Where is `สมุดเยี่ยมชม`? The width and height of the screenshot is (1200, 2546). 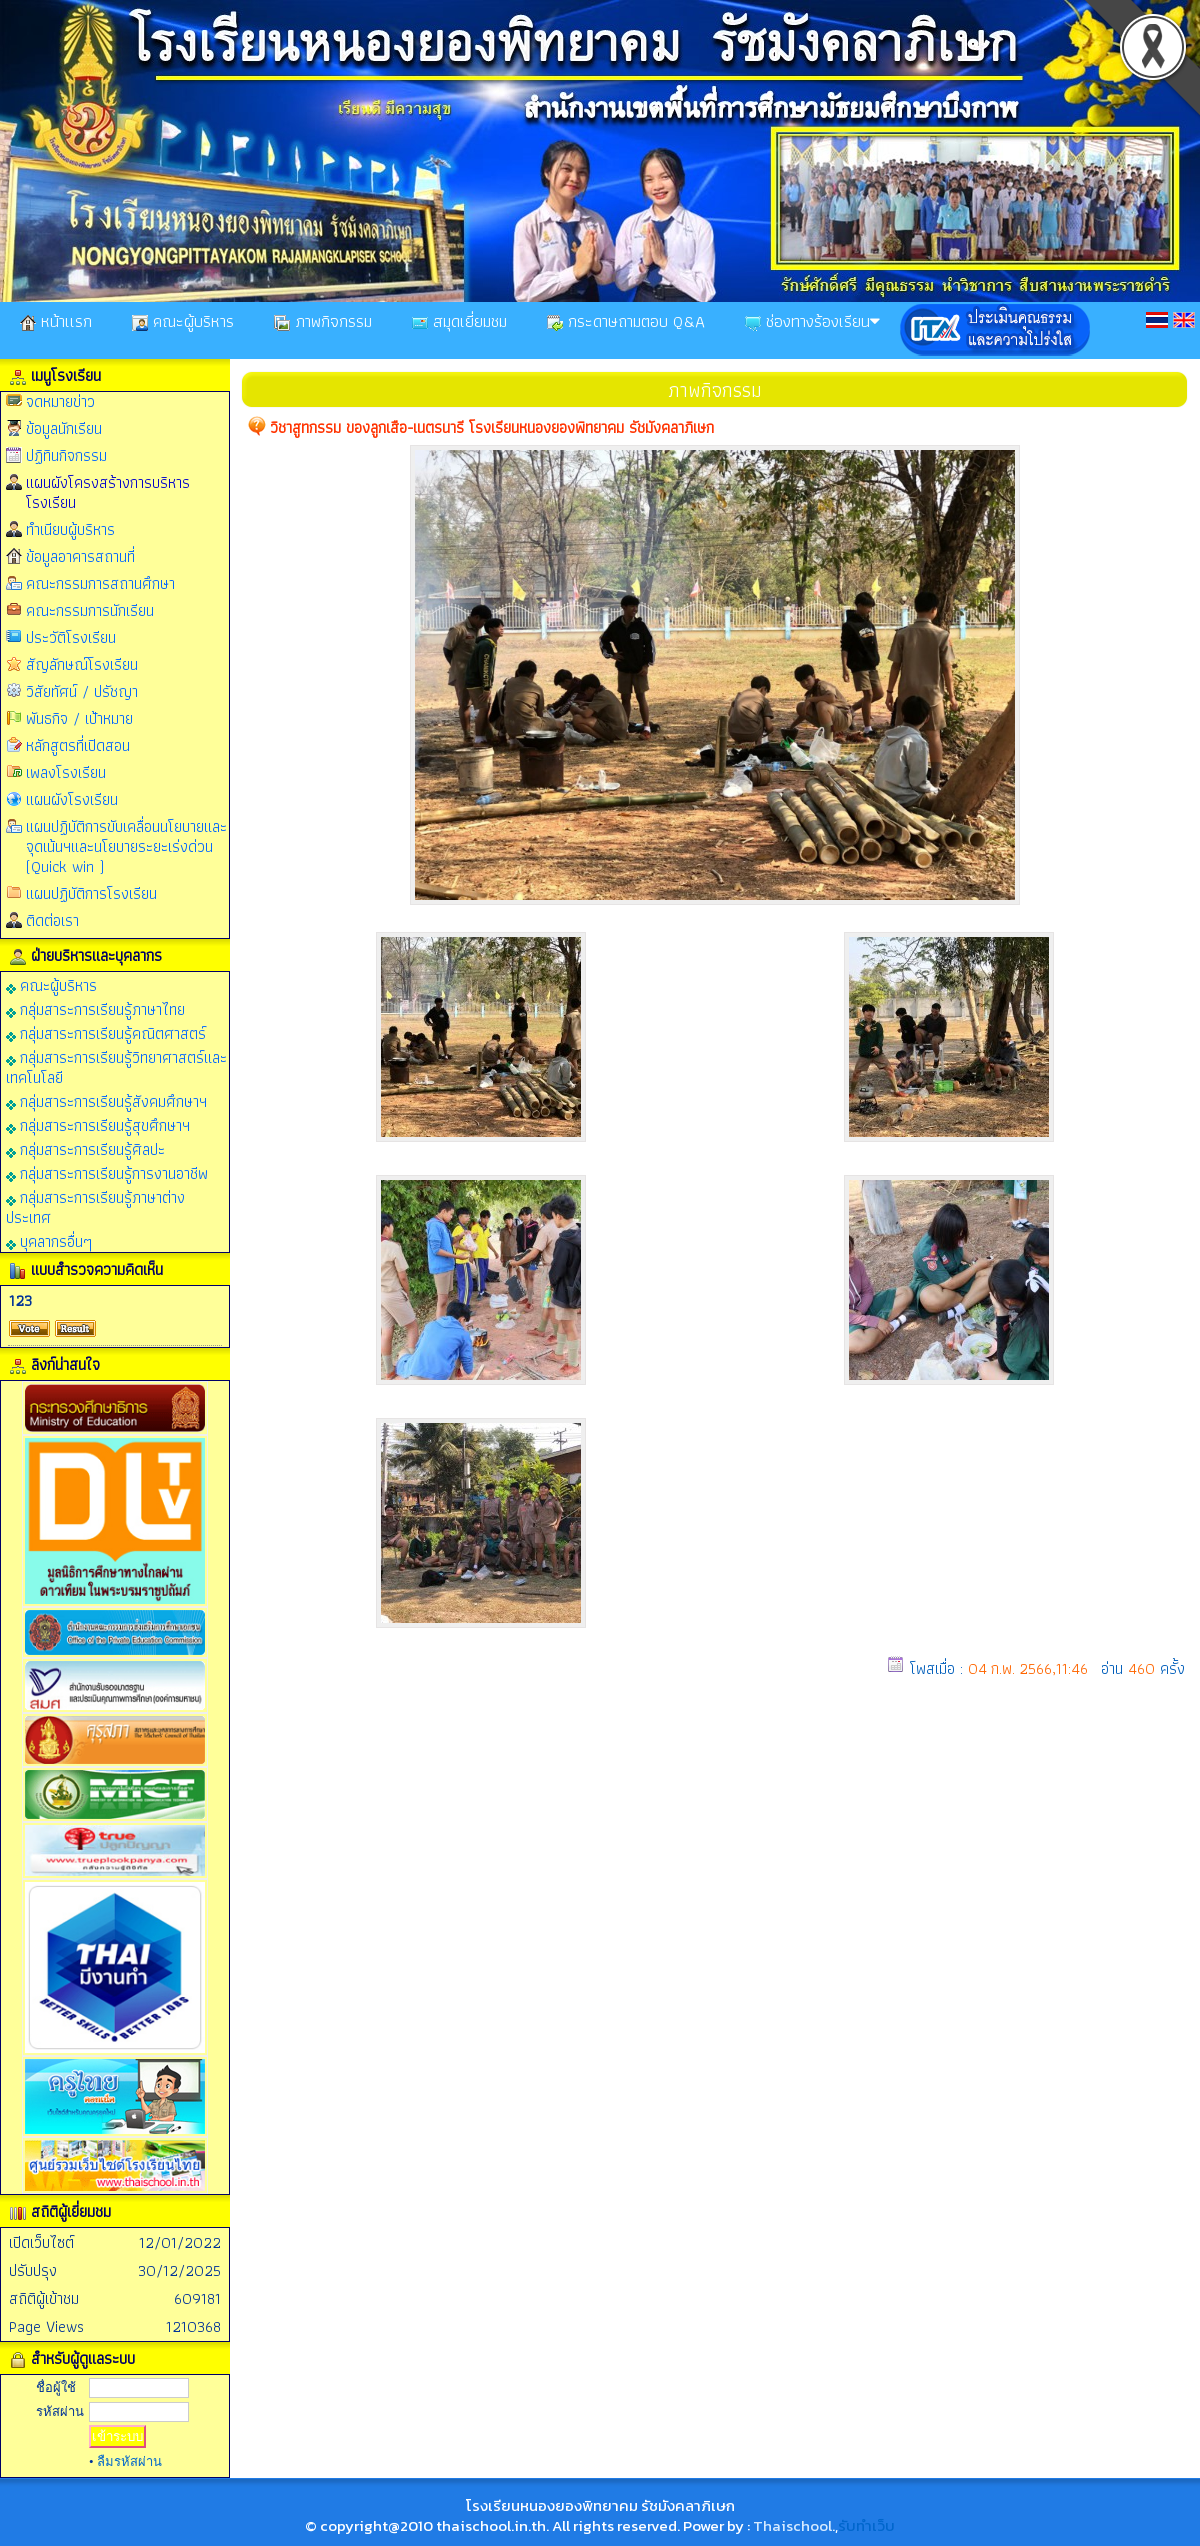 สมุดเยี่ยมชม is located at coordinates (459, 321).